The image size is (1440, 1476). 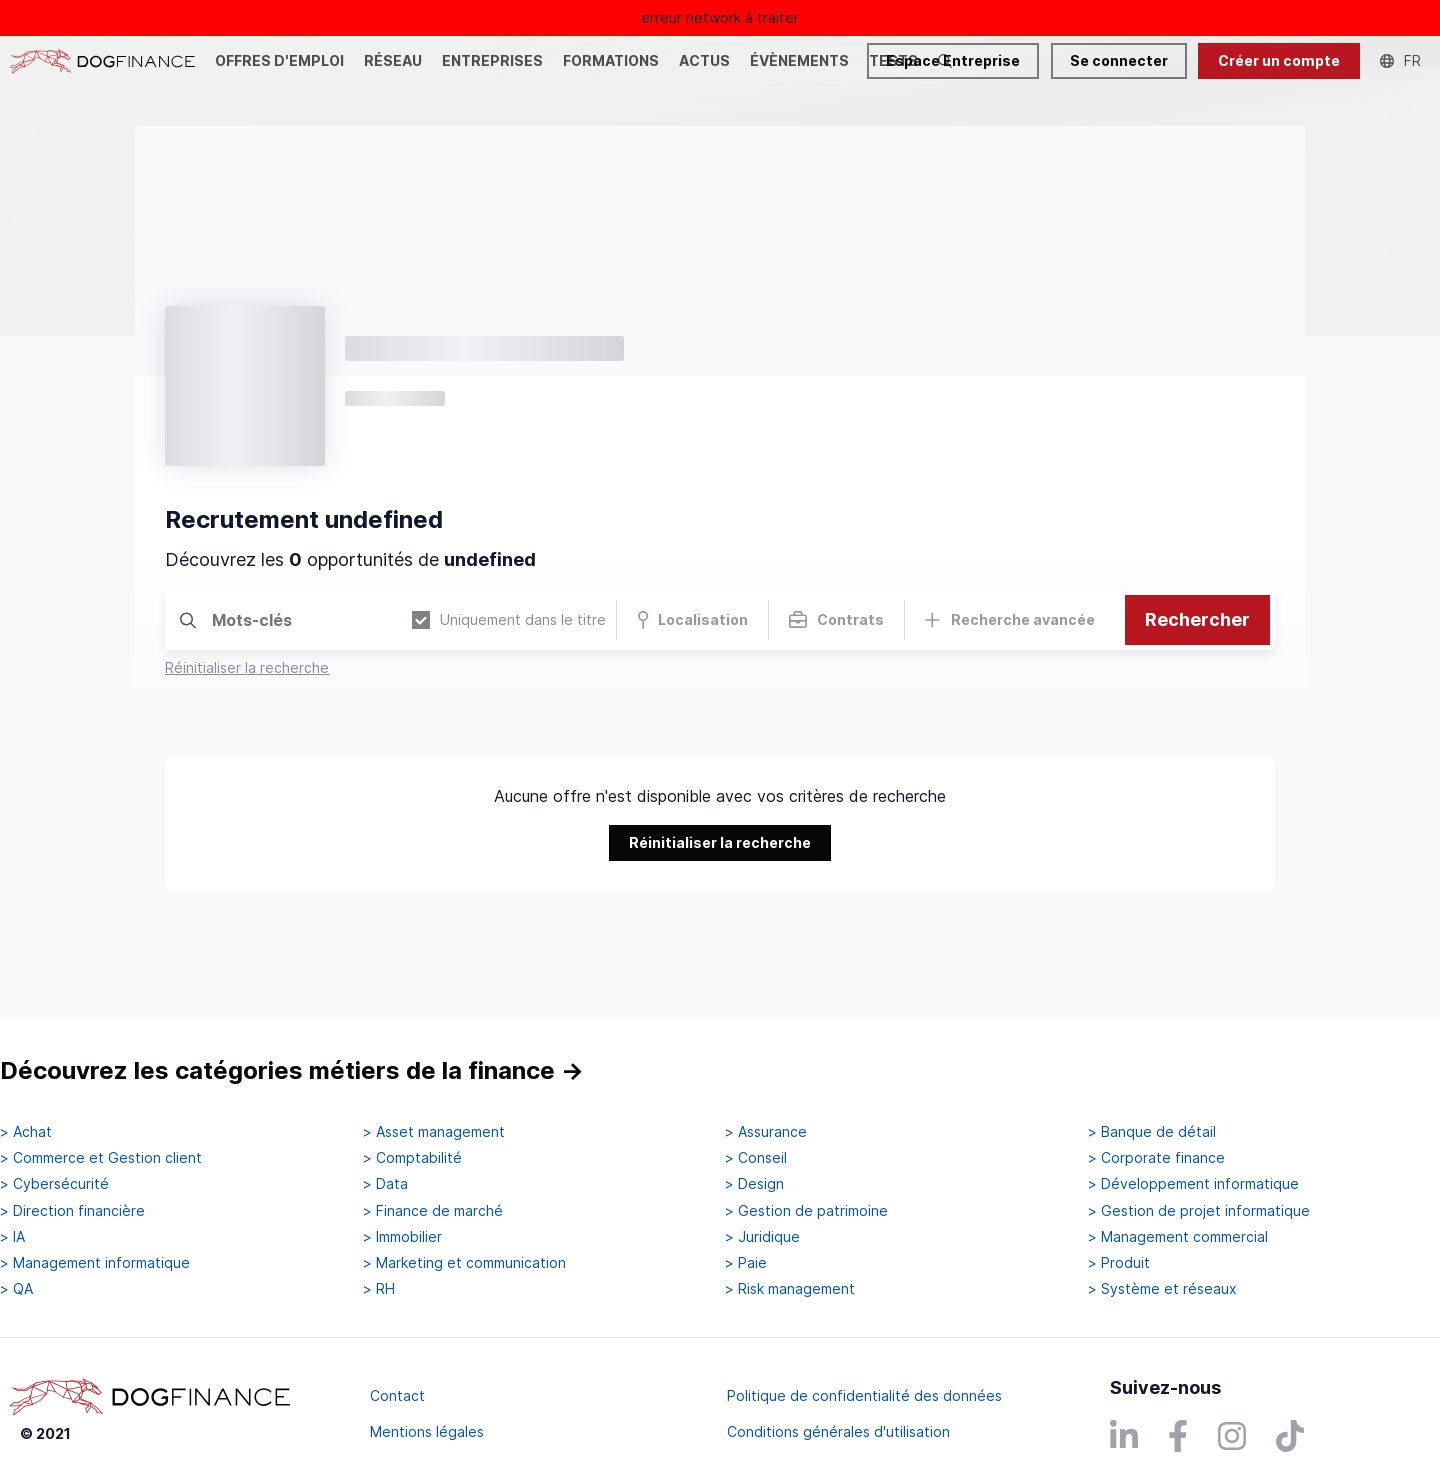 I want to click on Conditions générales d'utilisation, so click(x=838, y=1431).